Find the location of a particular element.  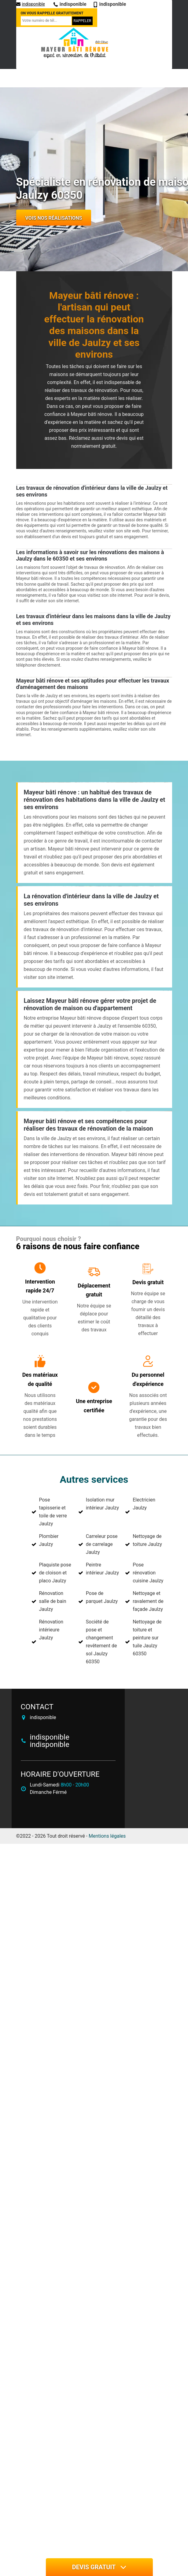

Plombier Jaulzy is located at coordinates (49, 1540).